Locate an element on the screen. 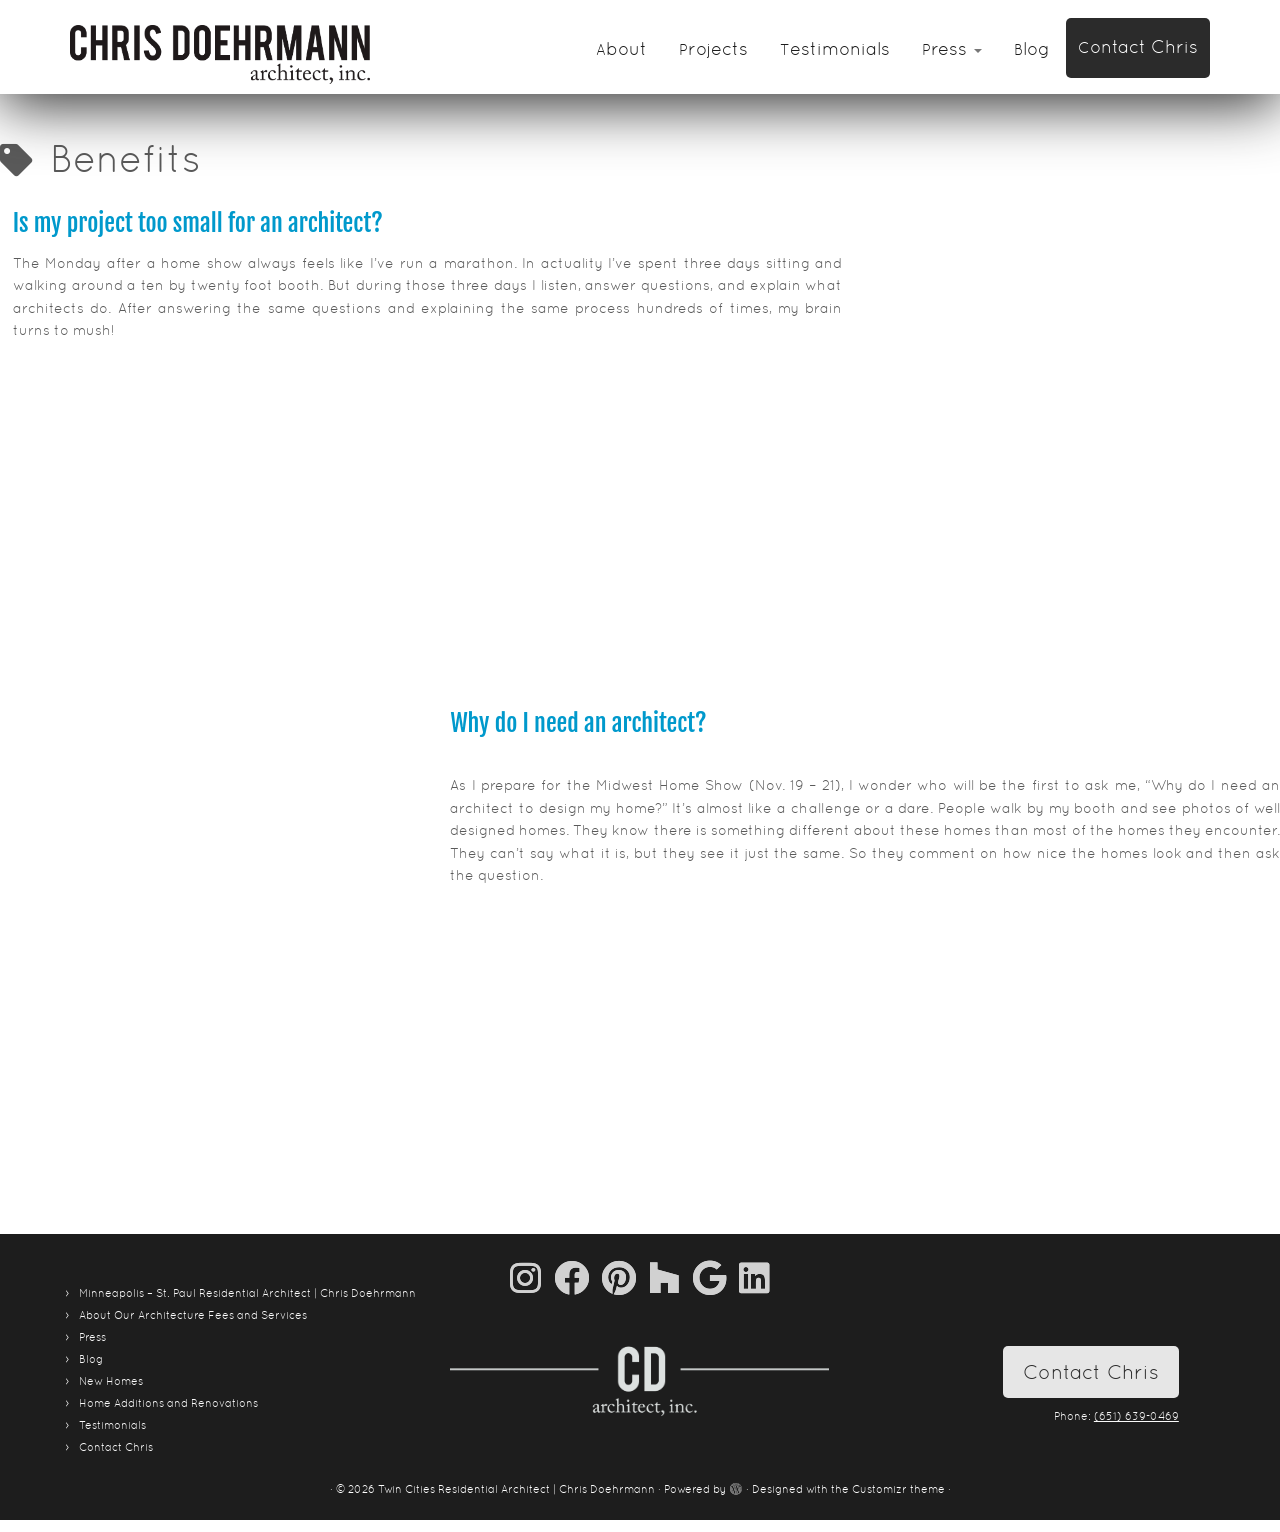  [Follow me on LinkedIn] is located at coordinates (754, 1277).